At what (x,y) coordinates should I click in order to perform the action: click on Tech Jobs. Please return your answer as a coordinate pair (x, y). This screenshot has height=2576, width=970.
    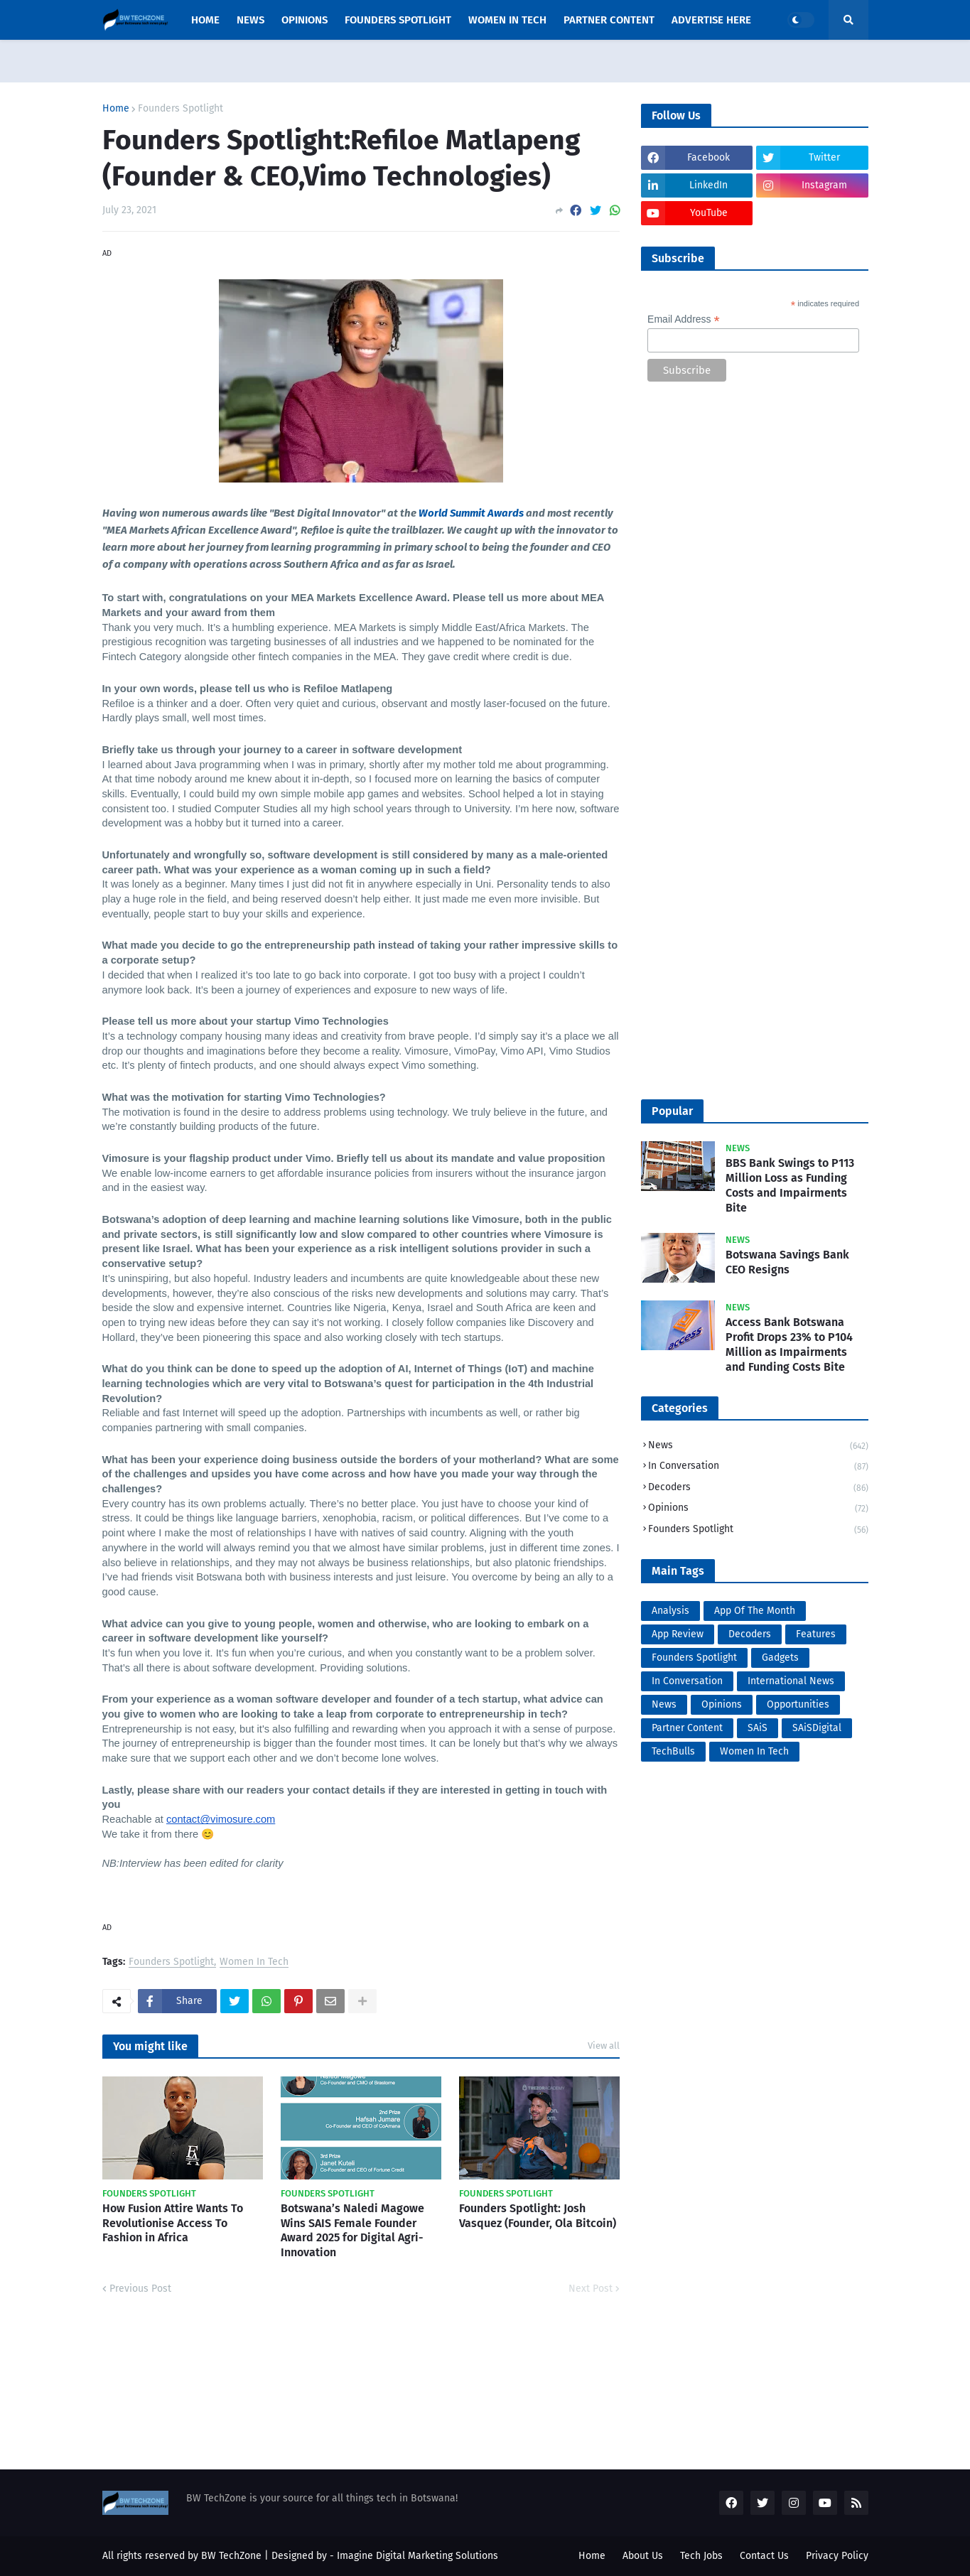
    Looking at the image, I should click on (701, 2556).